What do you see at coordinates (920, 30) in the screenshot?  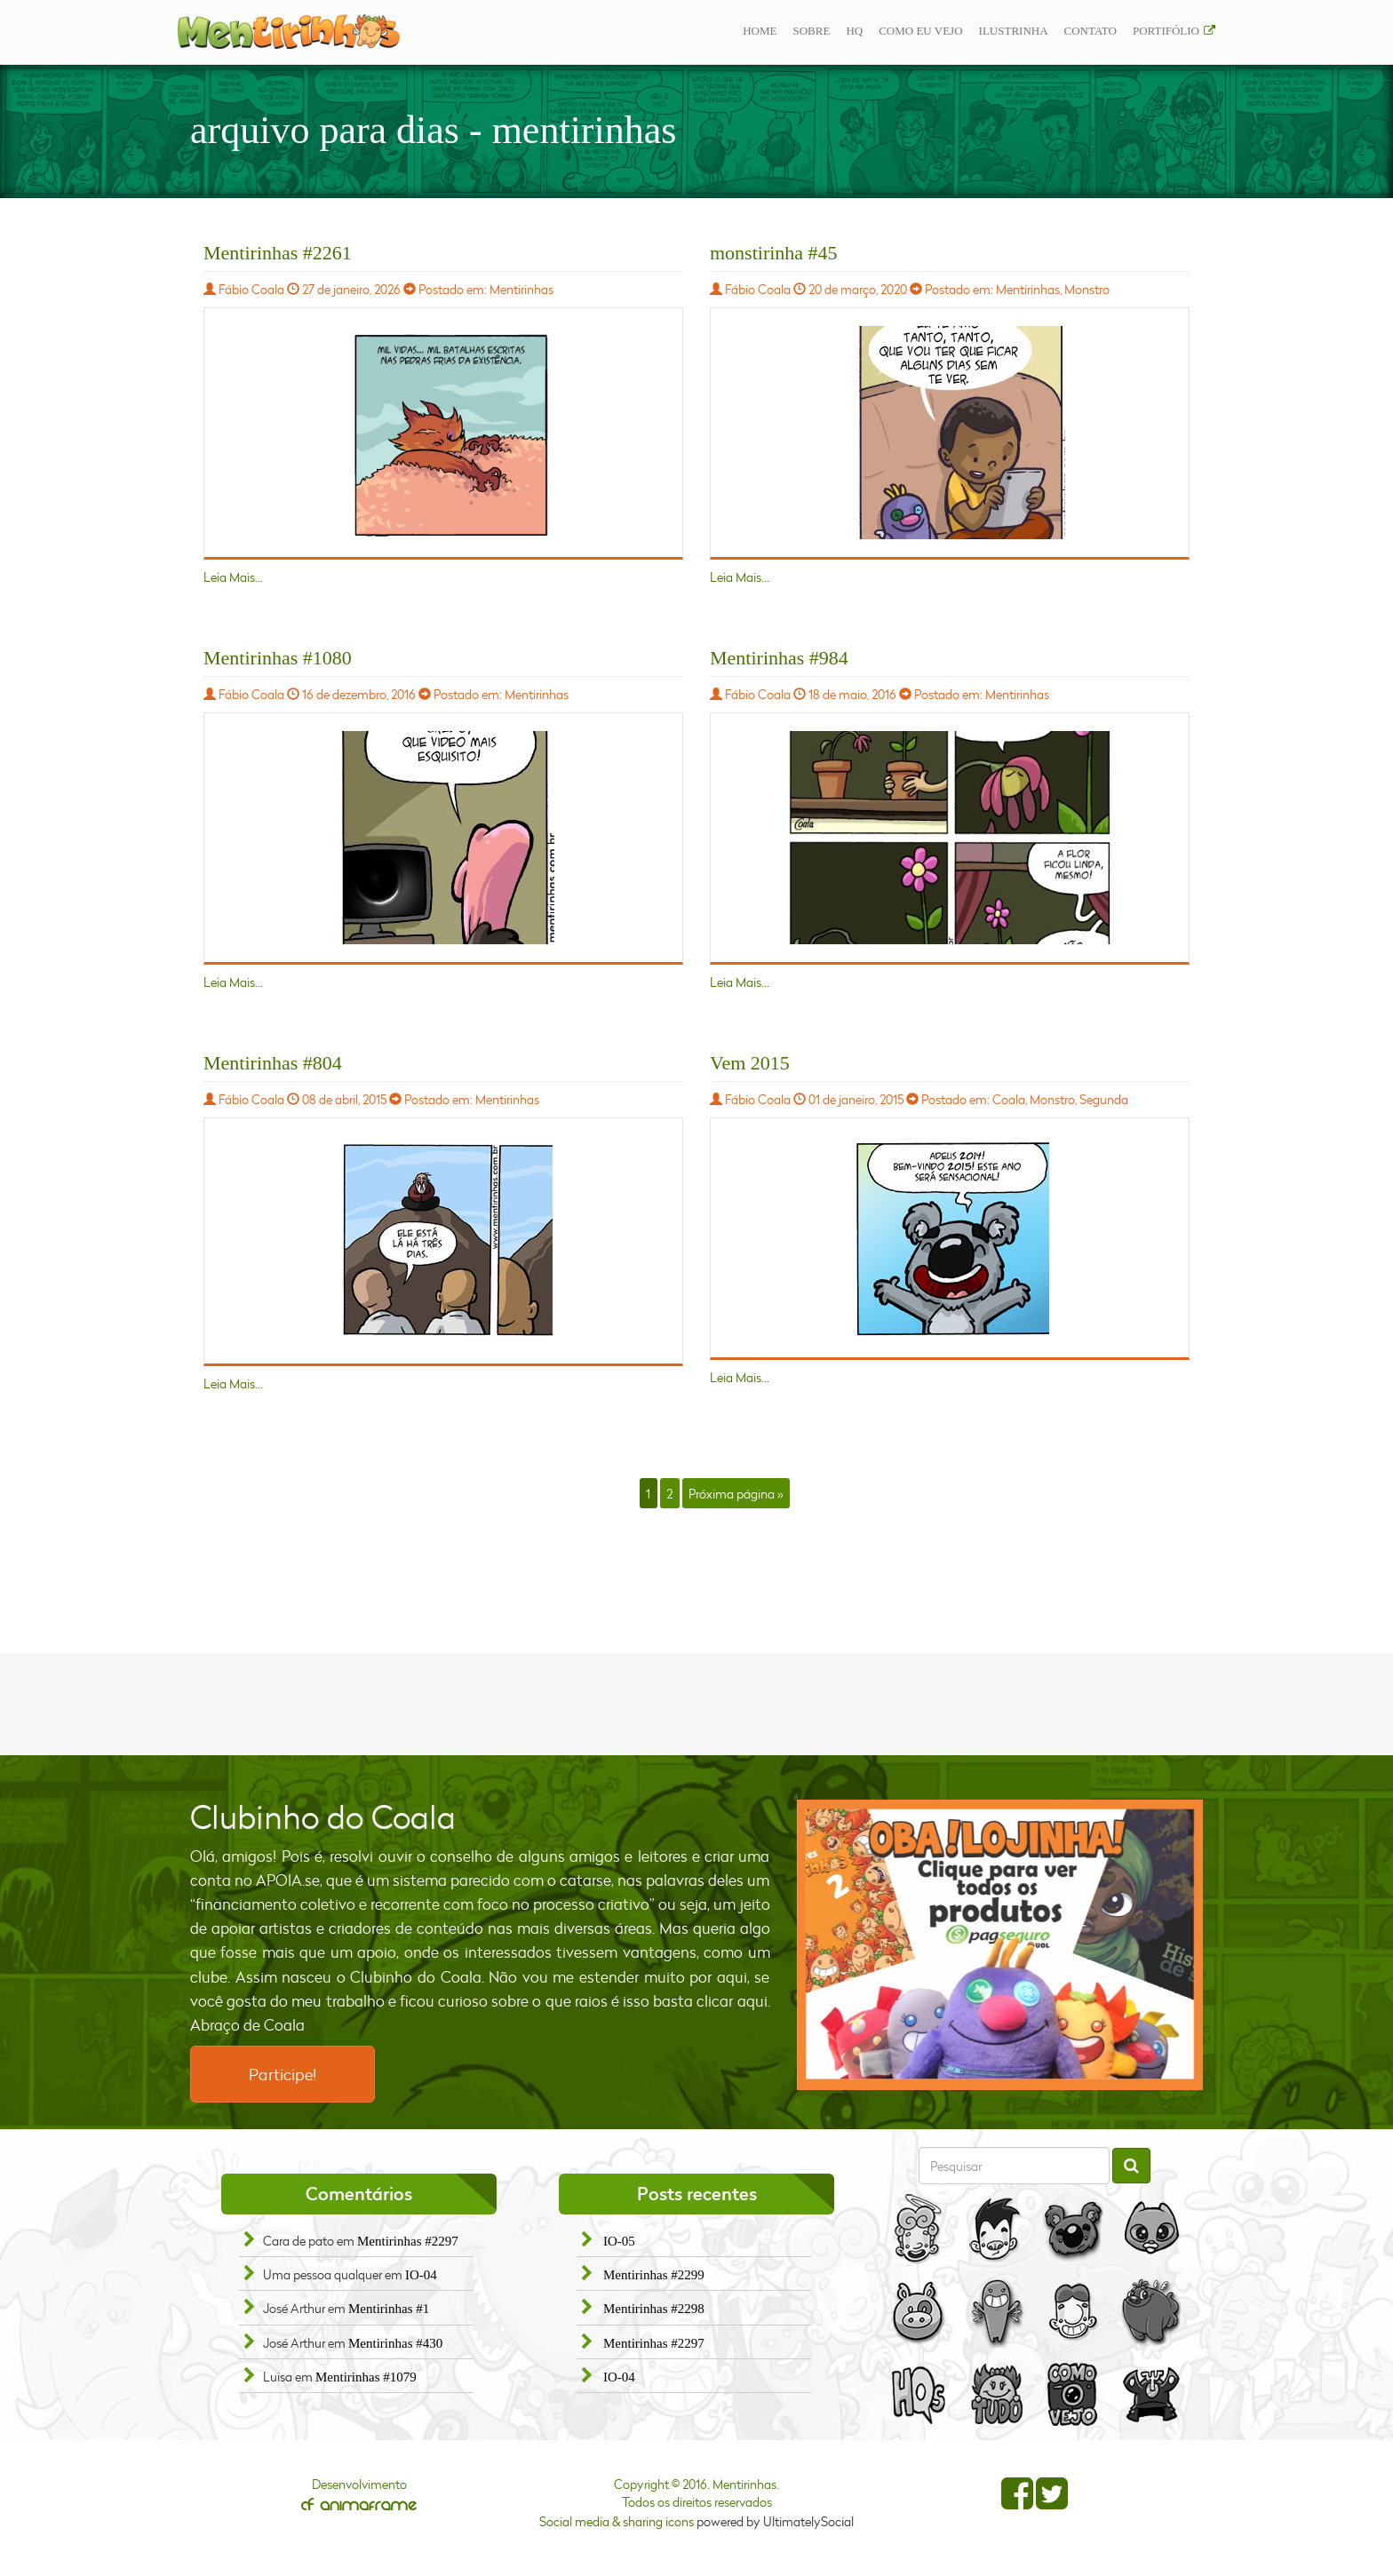 I see `Como eu vejo` at bounding box center [920, 30].